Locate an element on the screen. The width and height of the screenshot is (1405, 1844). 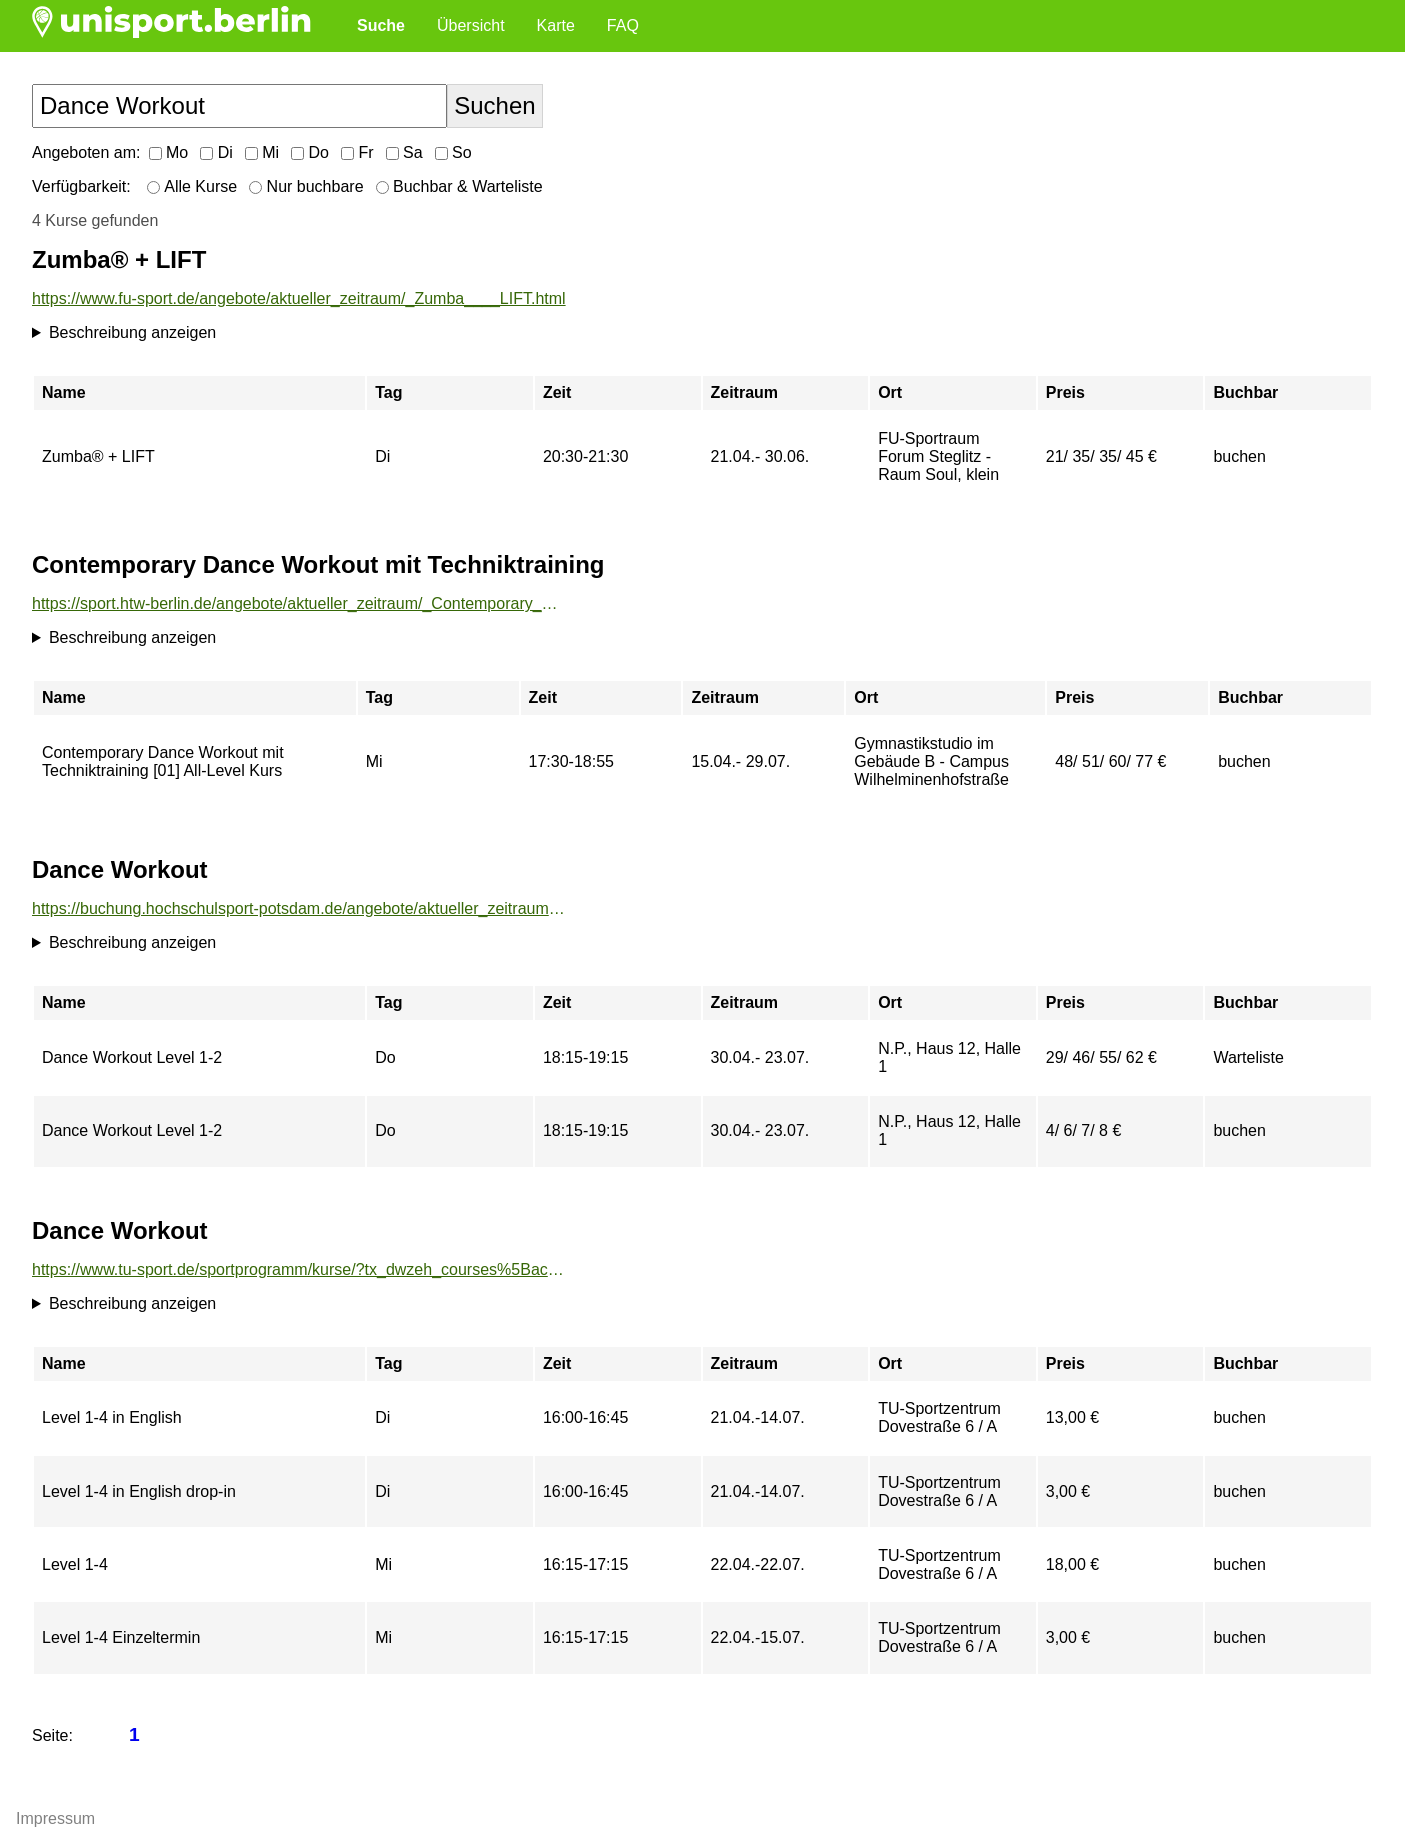
Nur buchbare is located at coordinates (306, 186).